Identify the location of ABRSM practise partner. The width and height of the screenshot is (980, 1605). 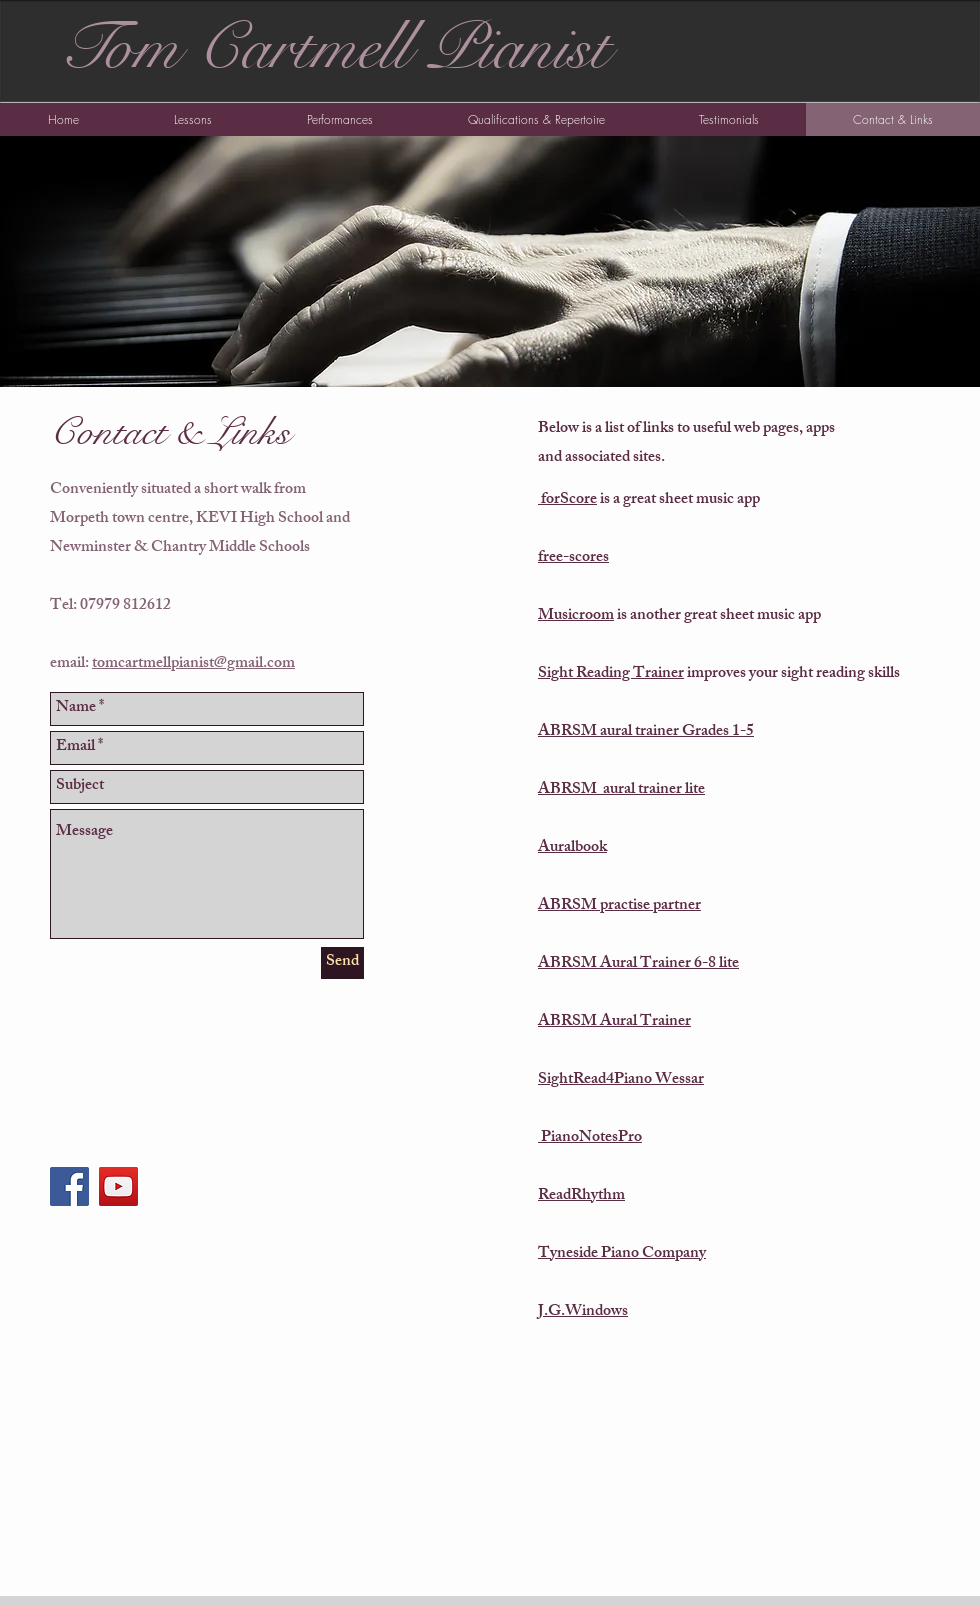
(619, 906).